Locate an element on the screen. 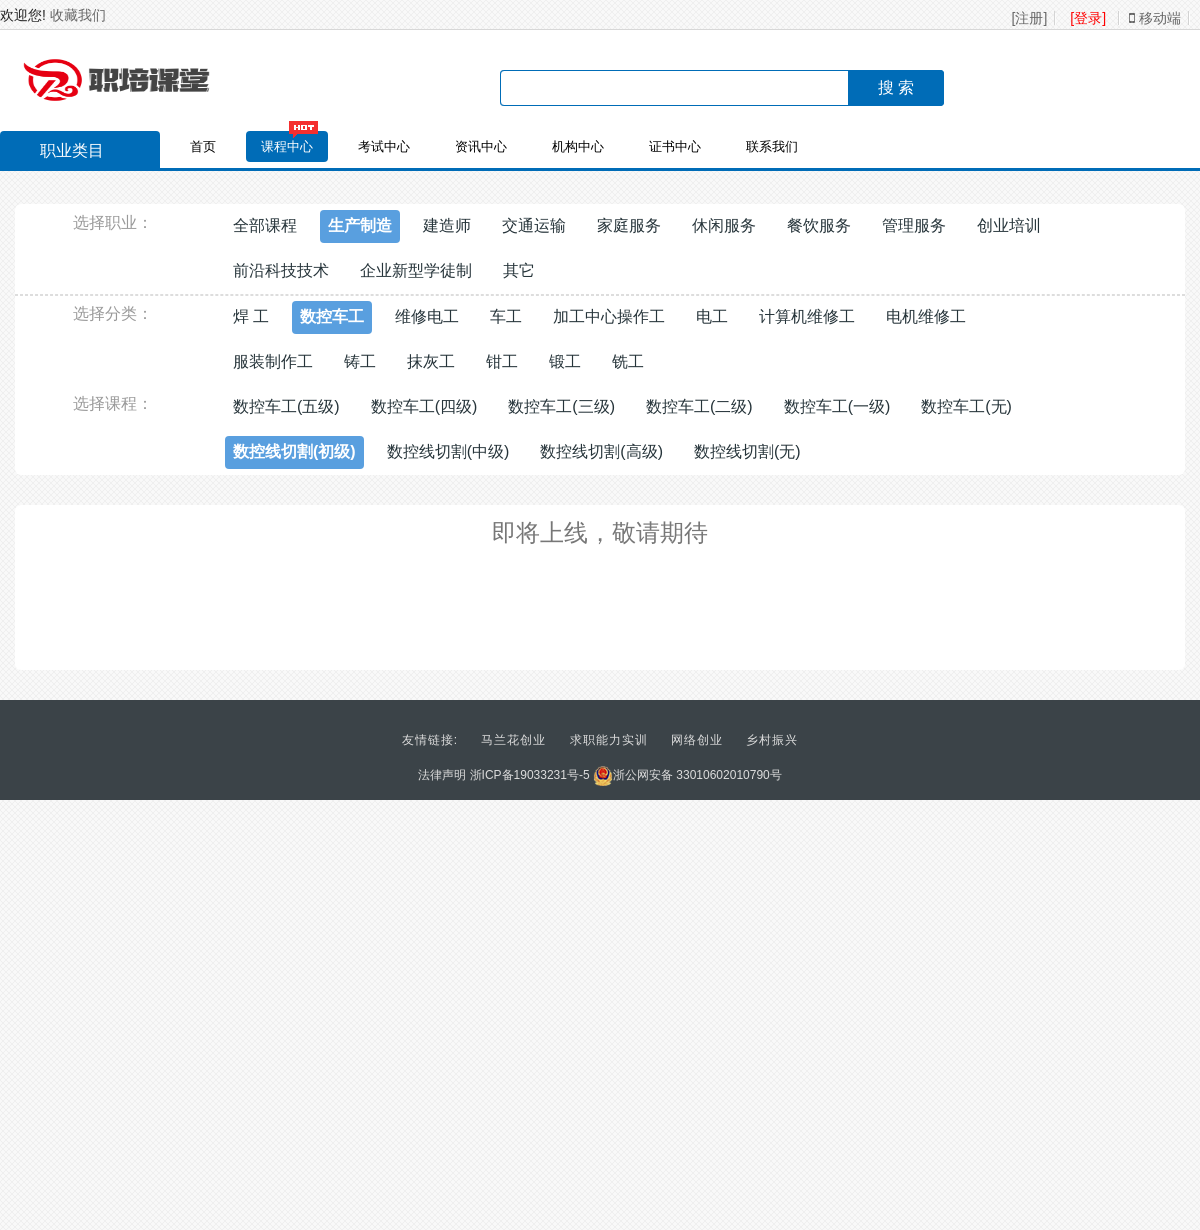  锻工 is located at coordinates (565, 361).